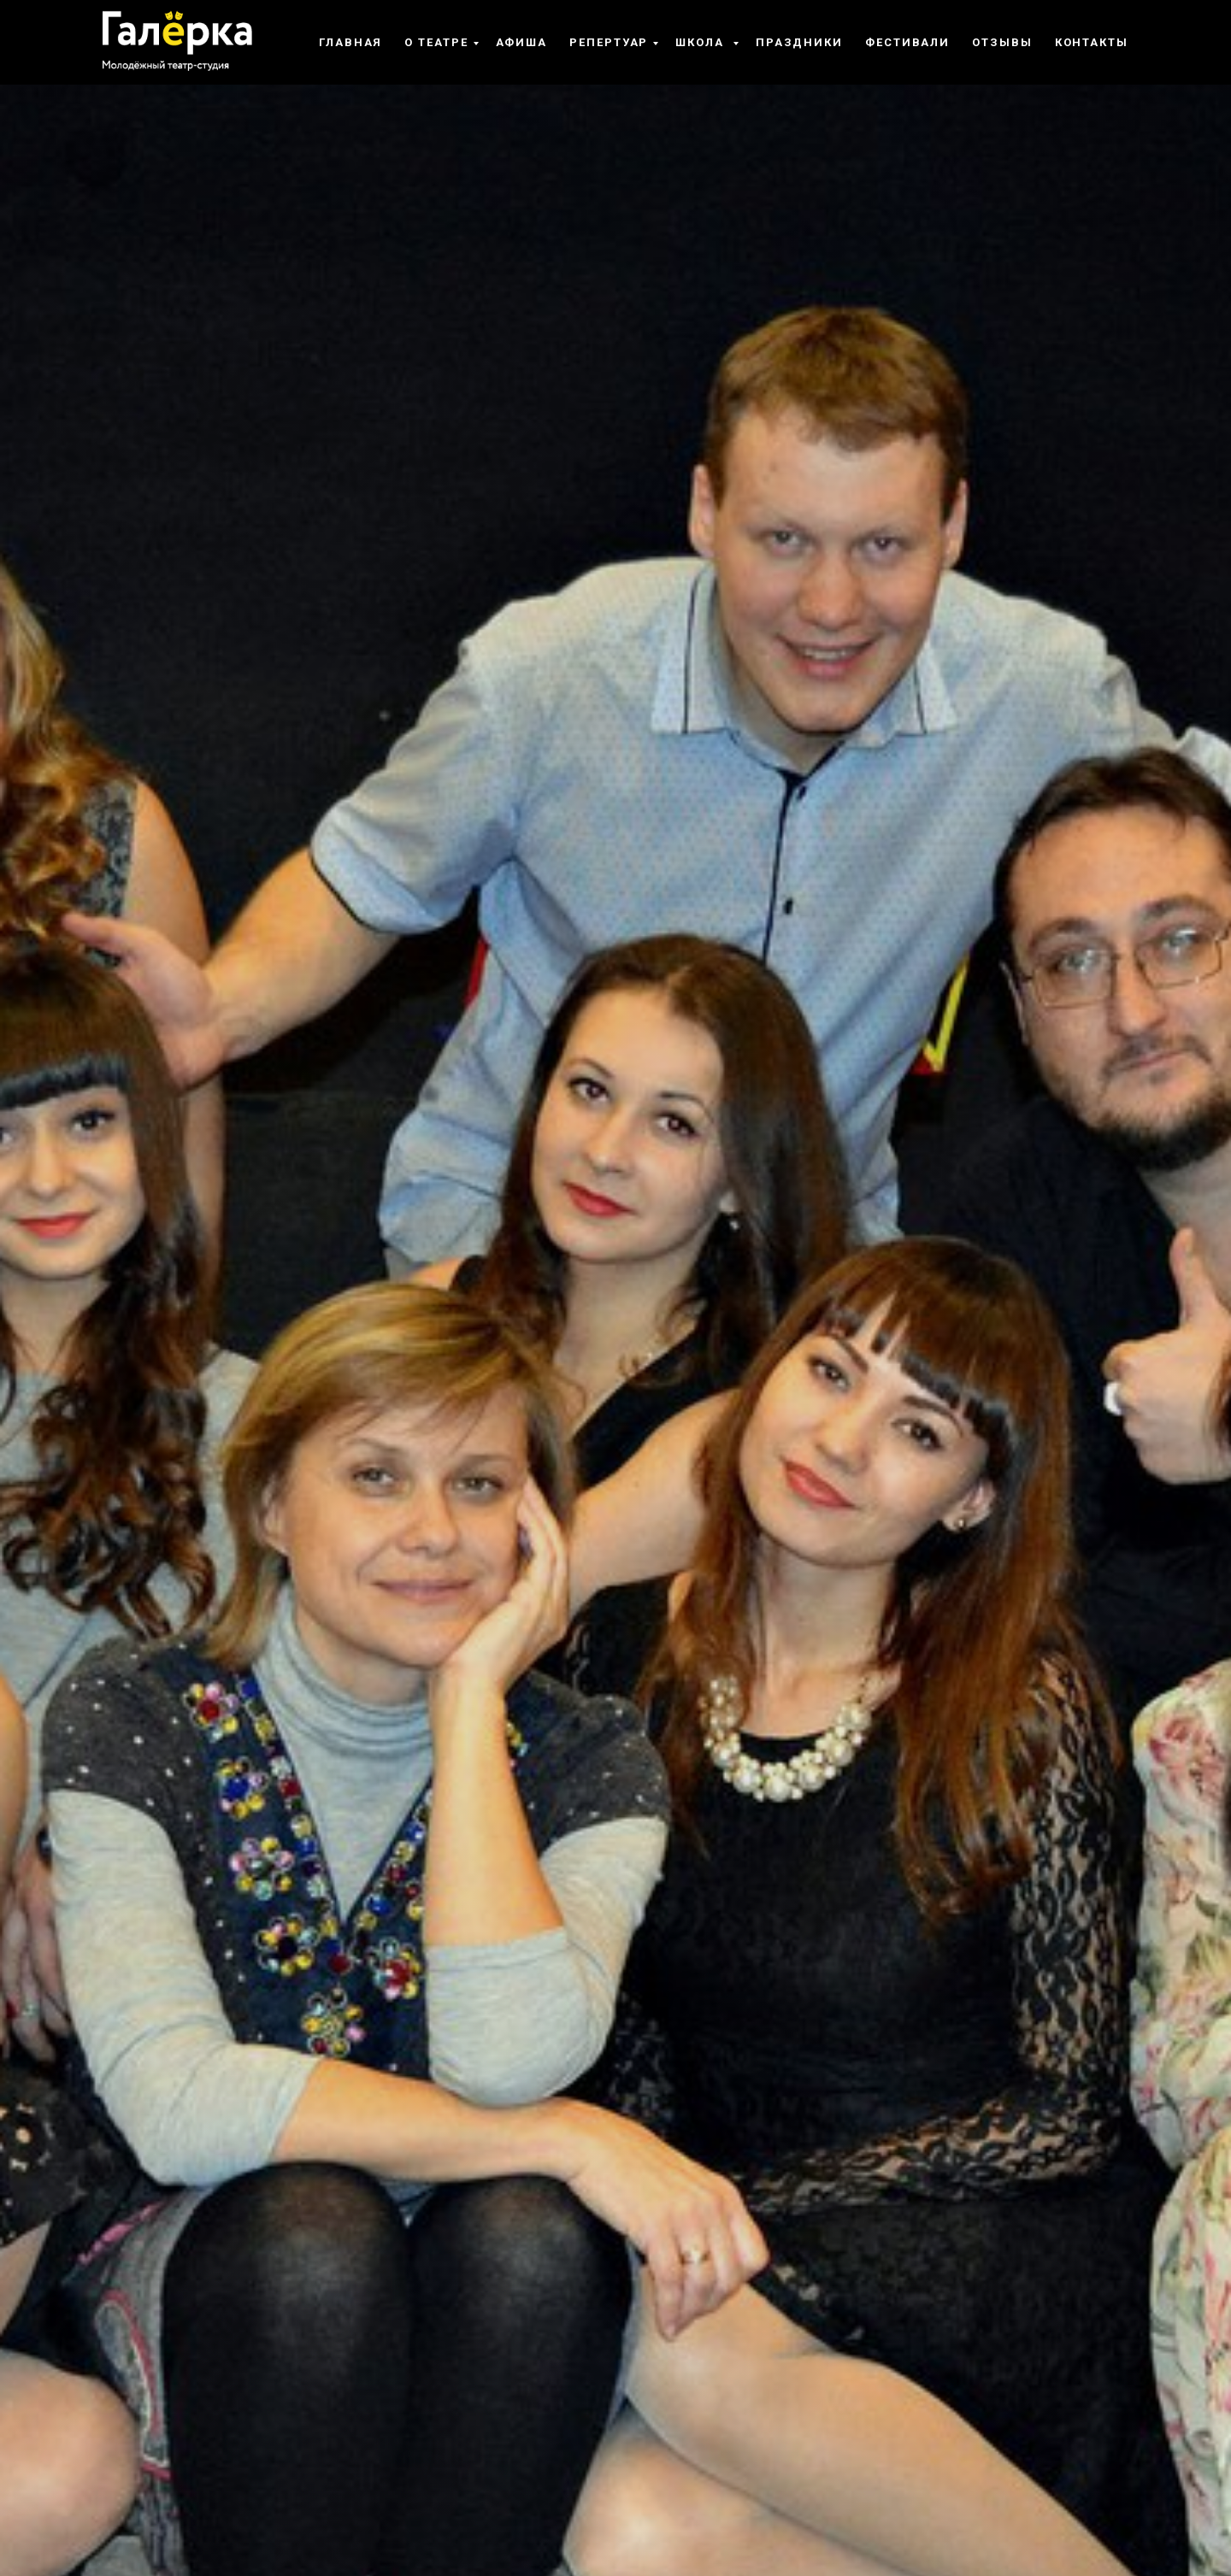 The height and width of the screenshot is (2576, 1231). I want to click on Фестивали, so click(907, 42).